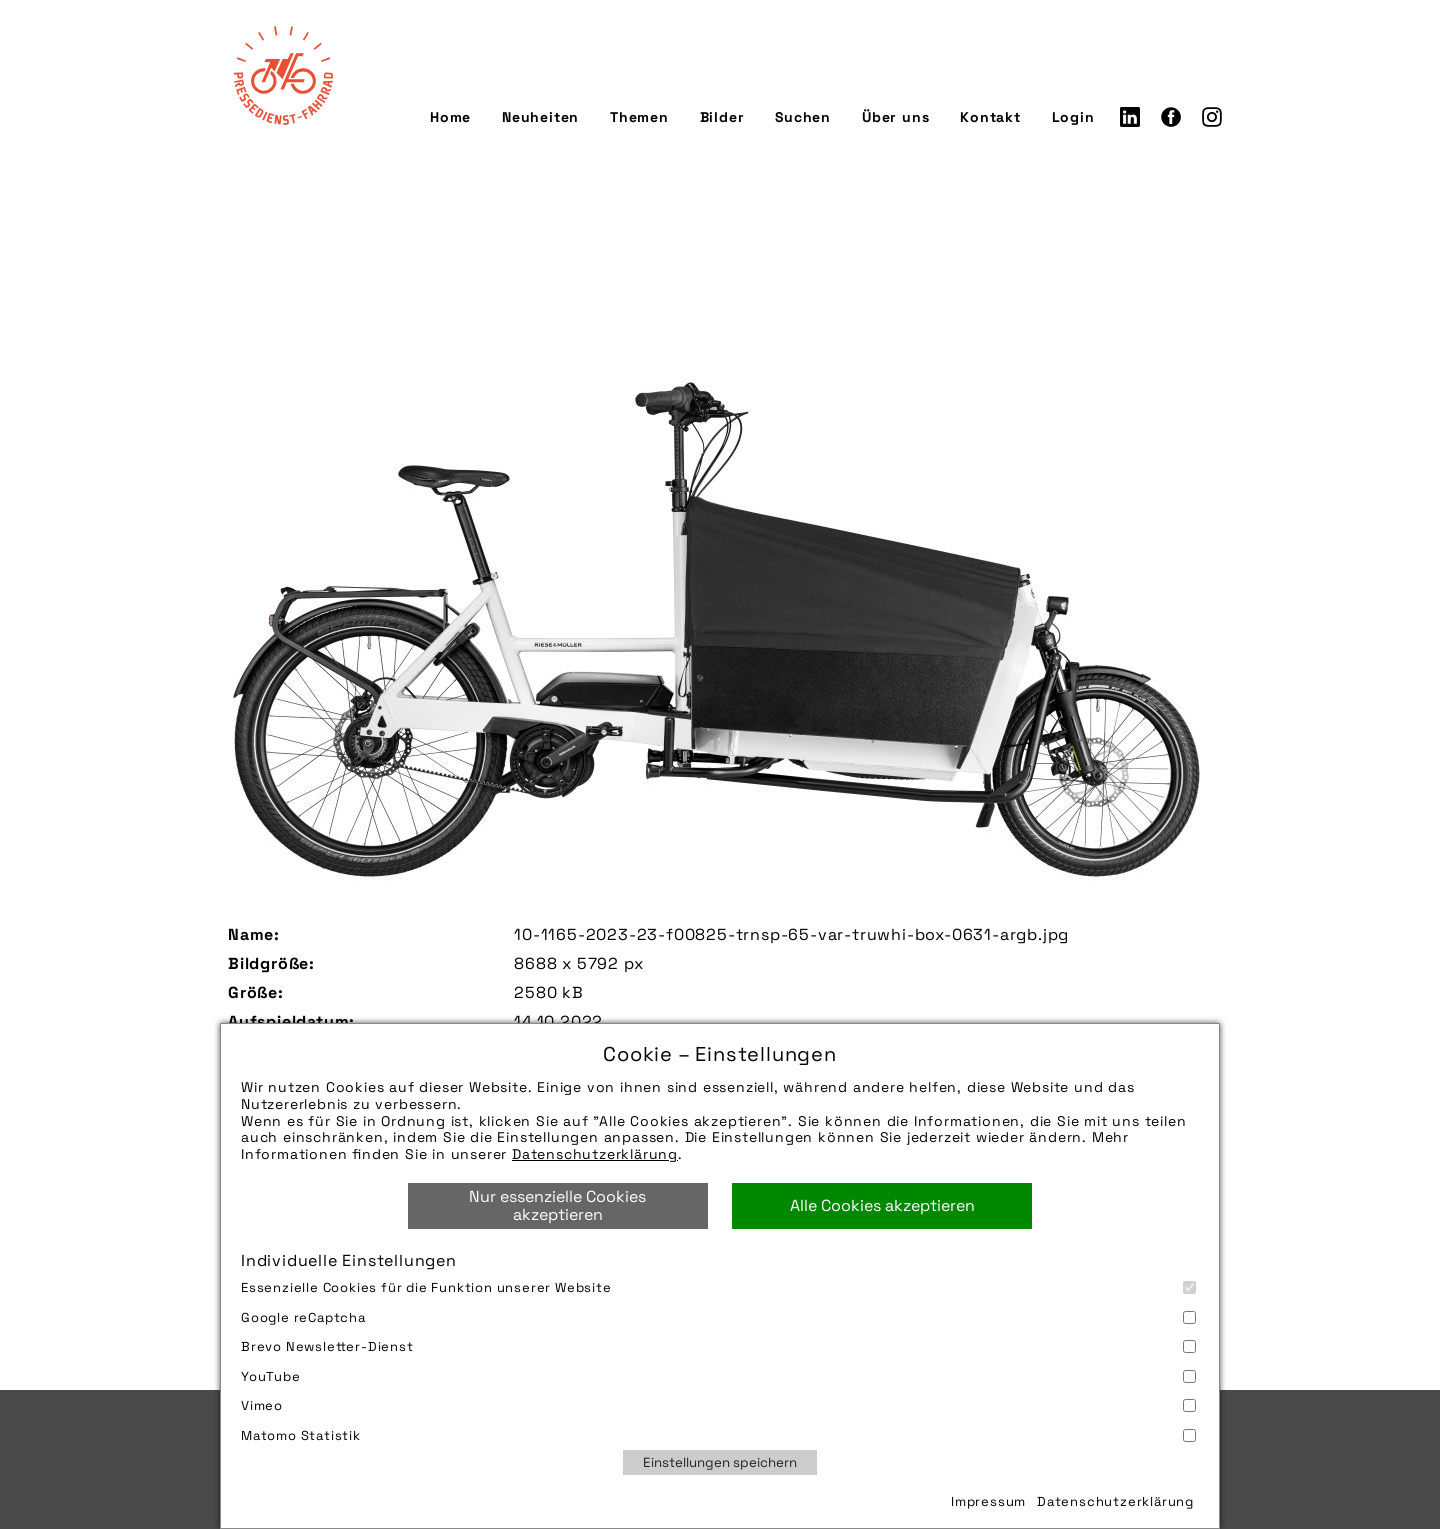 This screenshot has width=1440, height=1529. What do you see at coordinates (1212, 117) in the screenshot?
I see `Instagram` at bounding box center [1212, 117].